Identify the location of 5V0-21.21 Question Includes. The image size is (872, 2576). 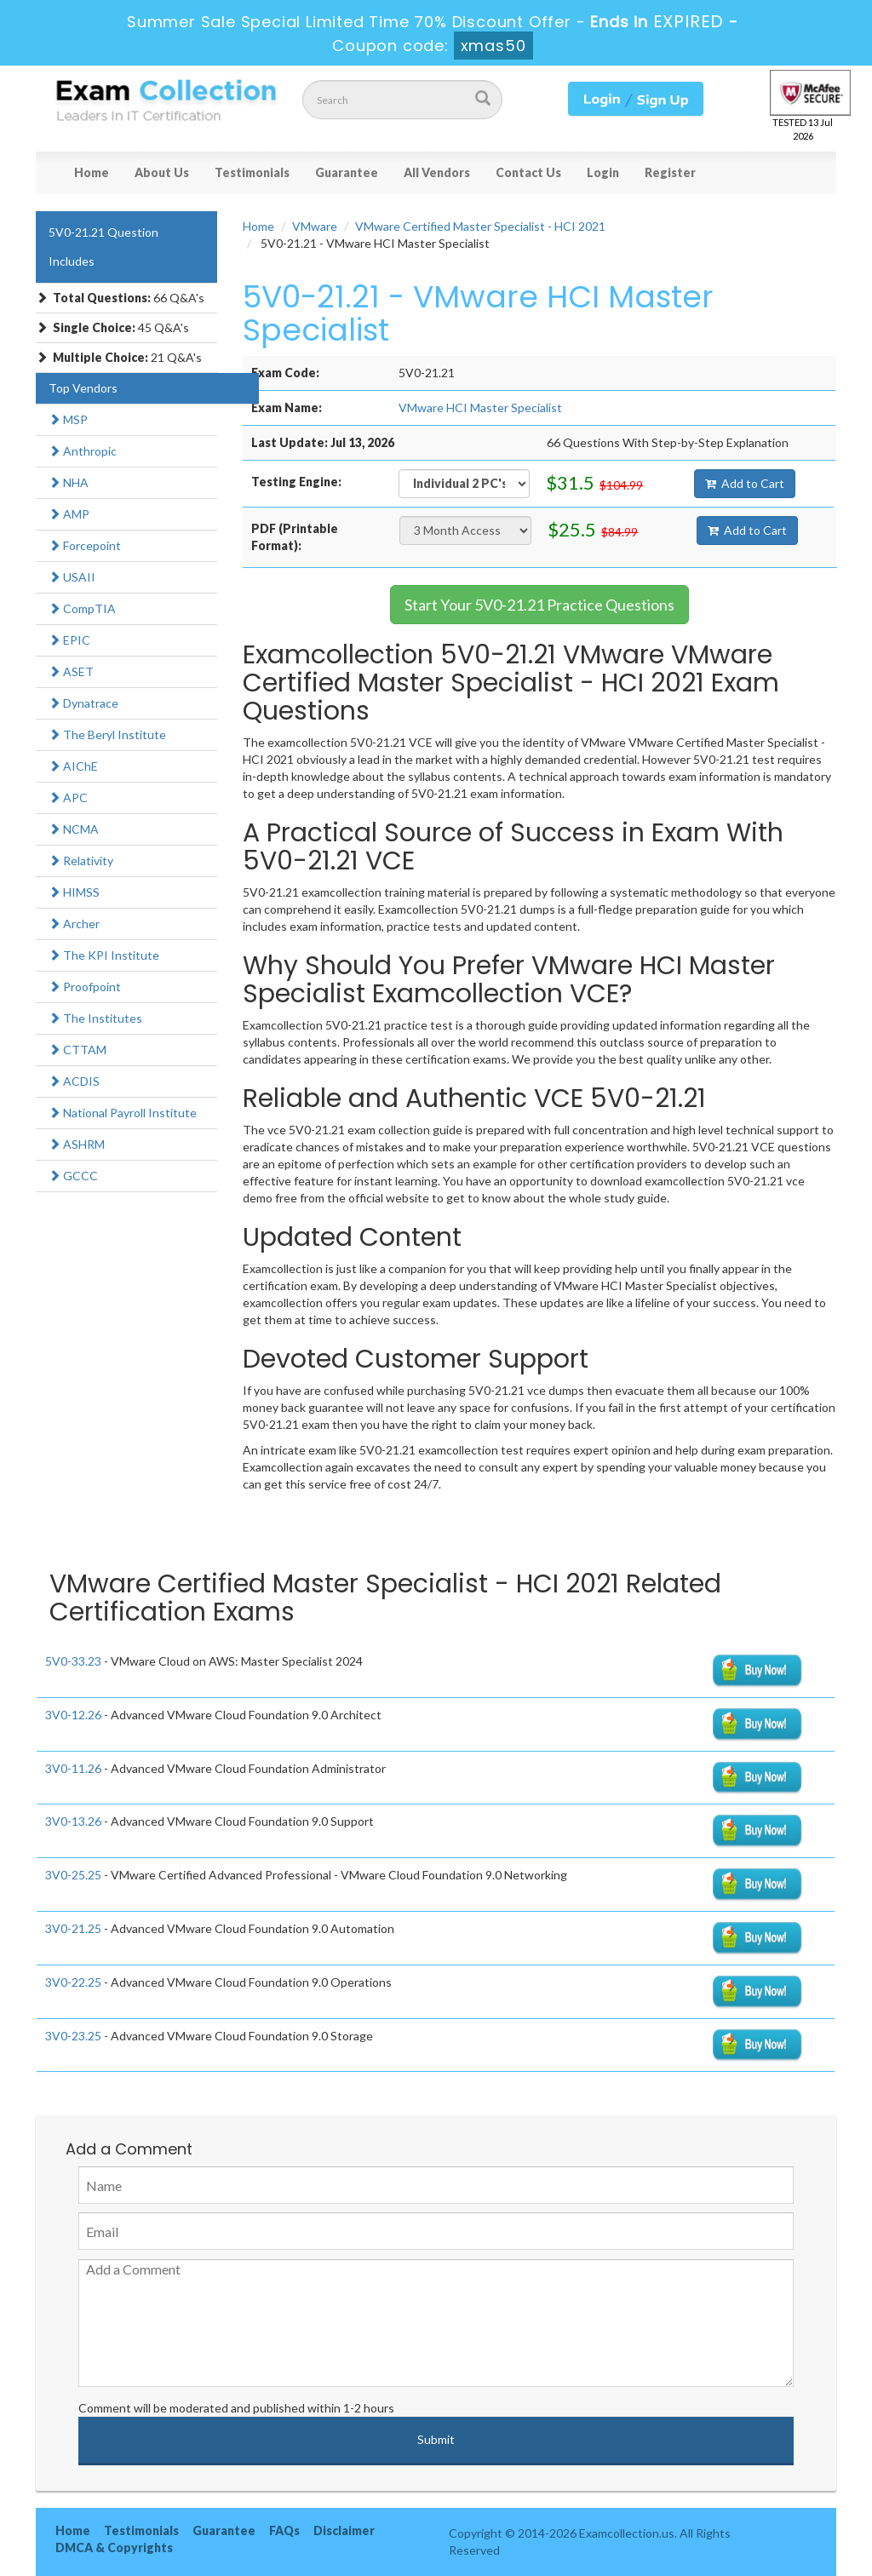
(103, 246).